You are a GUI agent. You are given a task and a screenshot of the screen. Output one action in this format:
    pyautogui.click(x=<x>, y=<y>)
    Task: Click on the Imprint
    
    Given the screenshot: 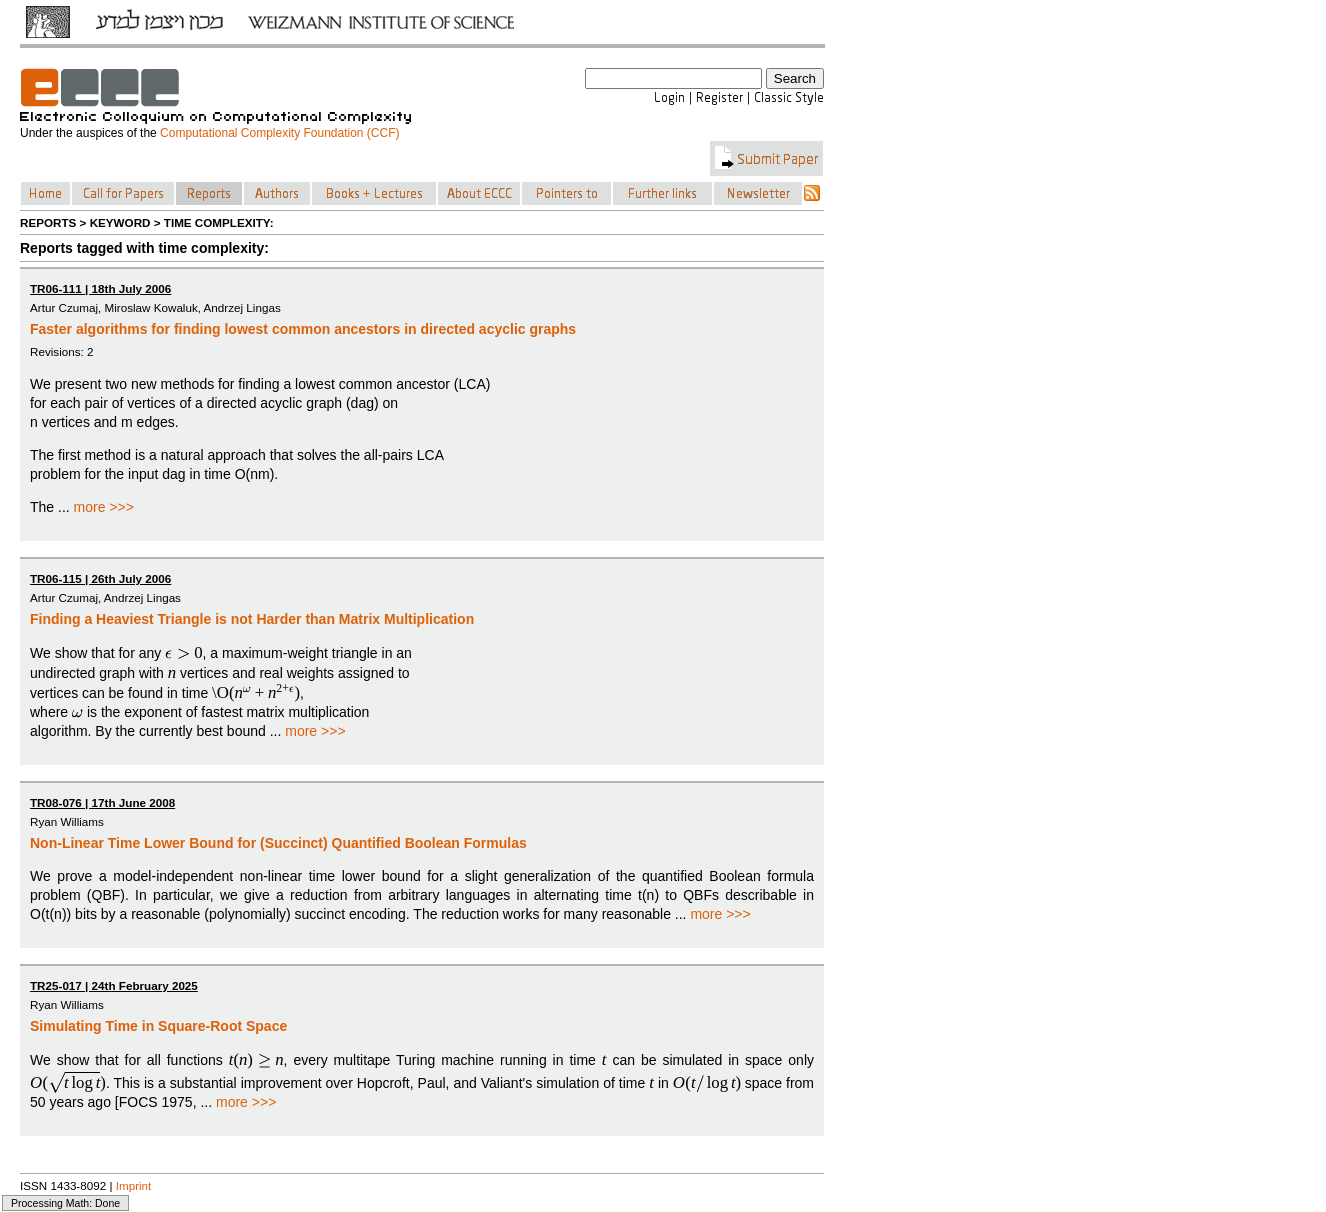 What is the action you would take?
    pyautogui.click(x=134, y=1185)
    